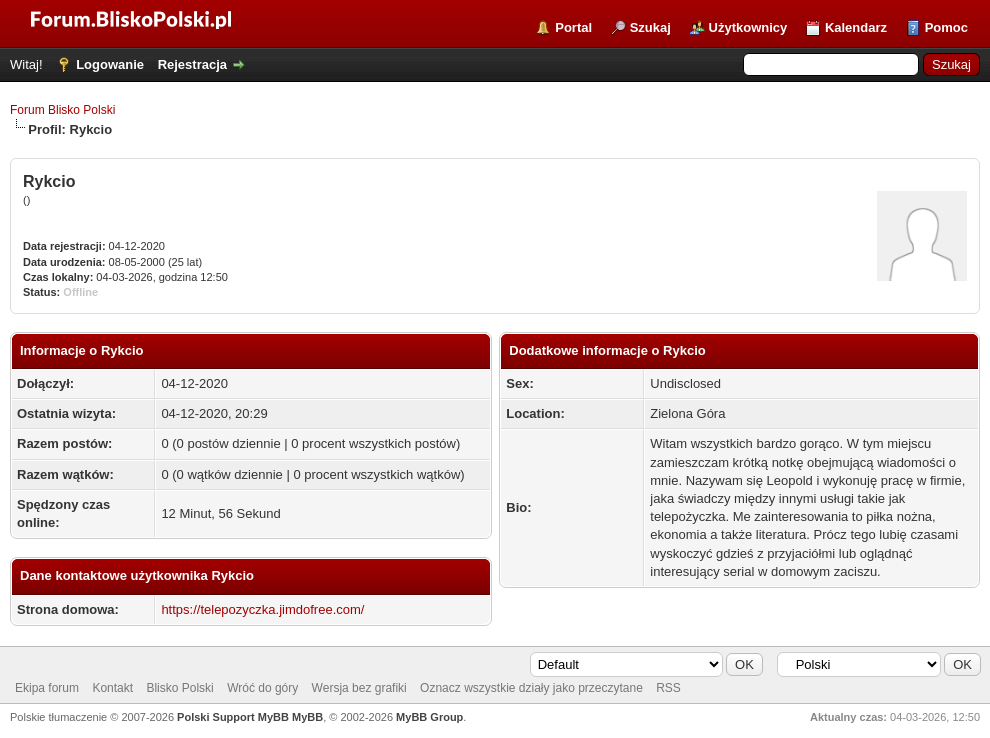 Image resolution: width=990 pixels, height=738 pixels. What do you see at coordinates (192, 64) in the screenshot?
I see `Rejestracja` at bounding box center [192, 64].